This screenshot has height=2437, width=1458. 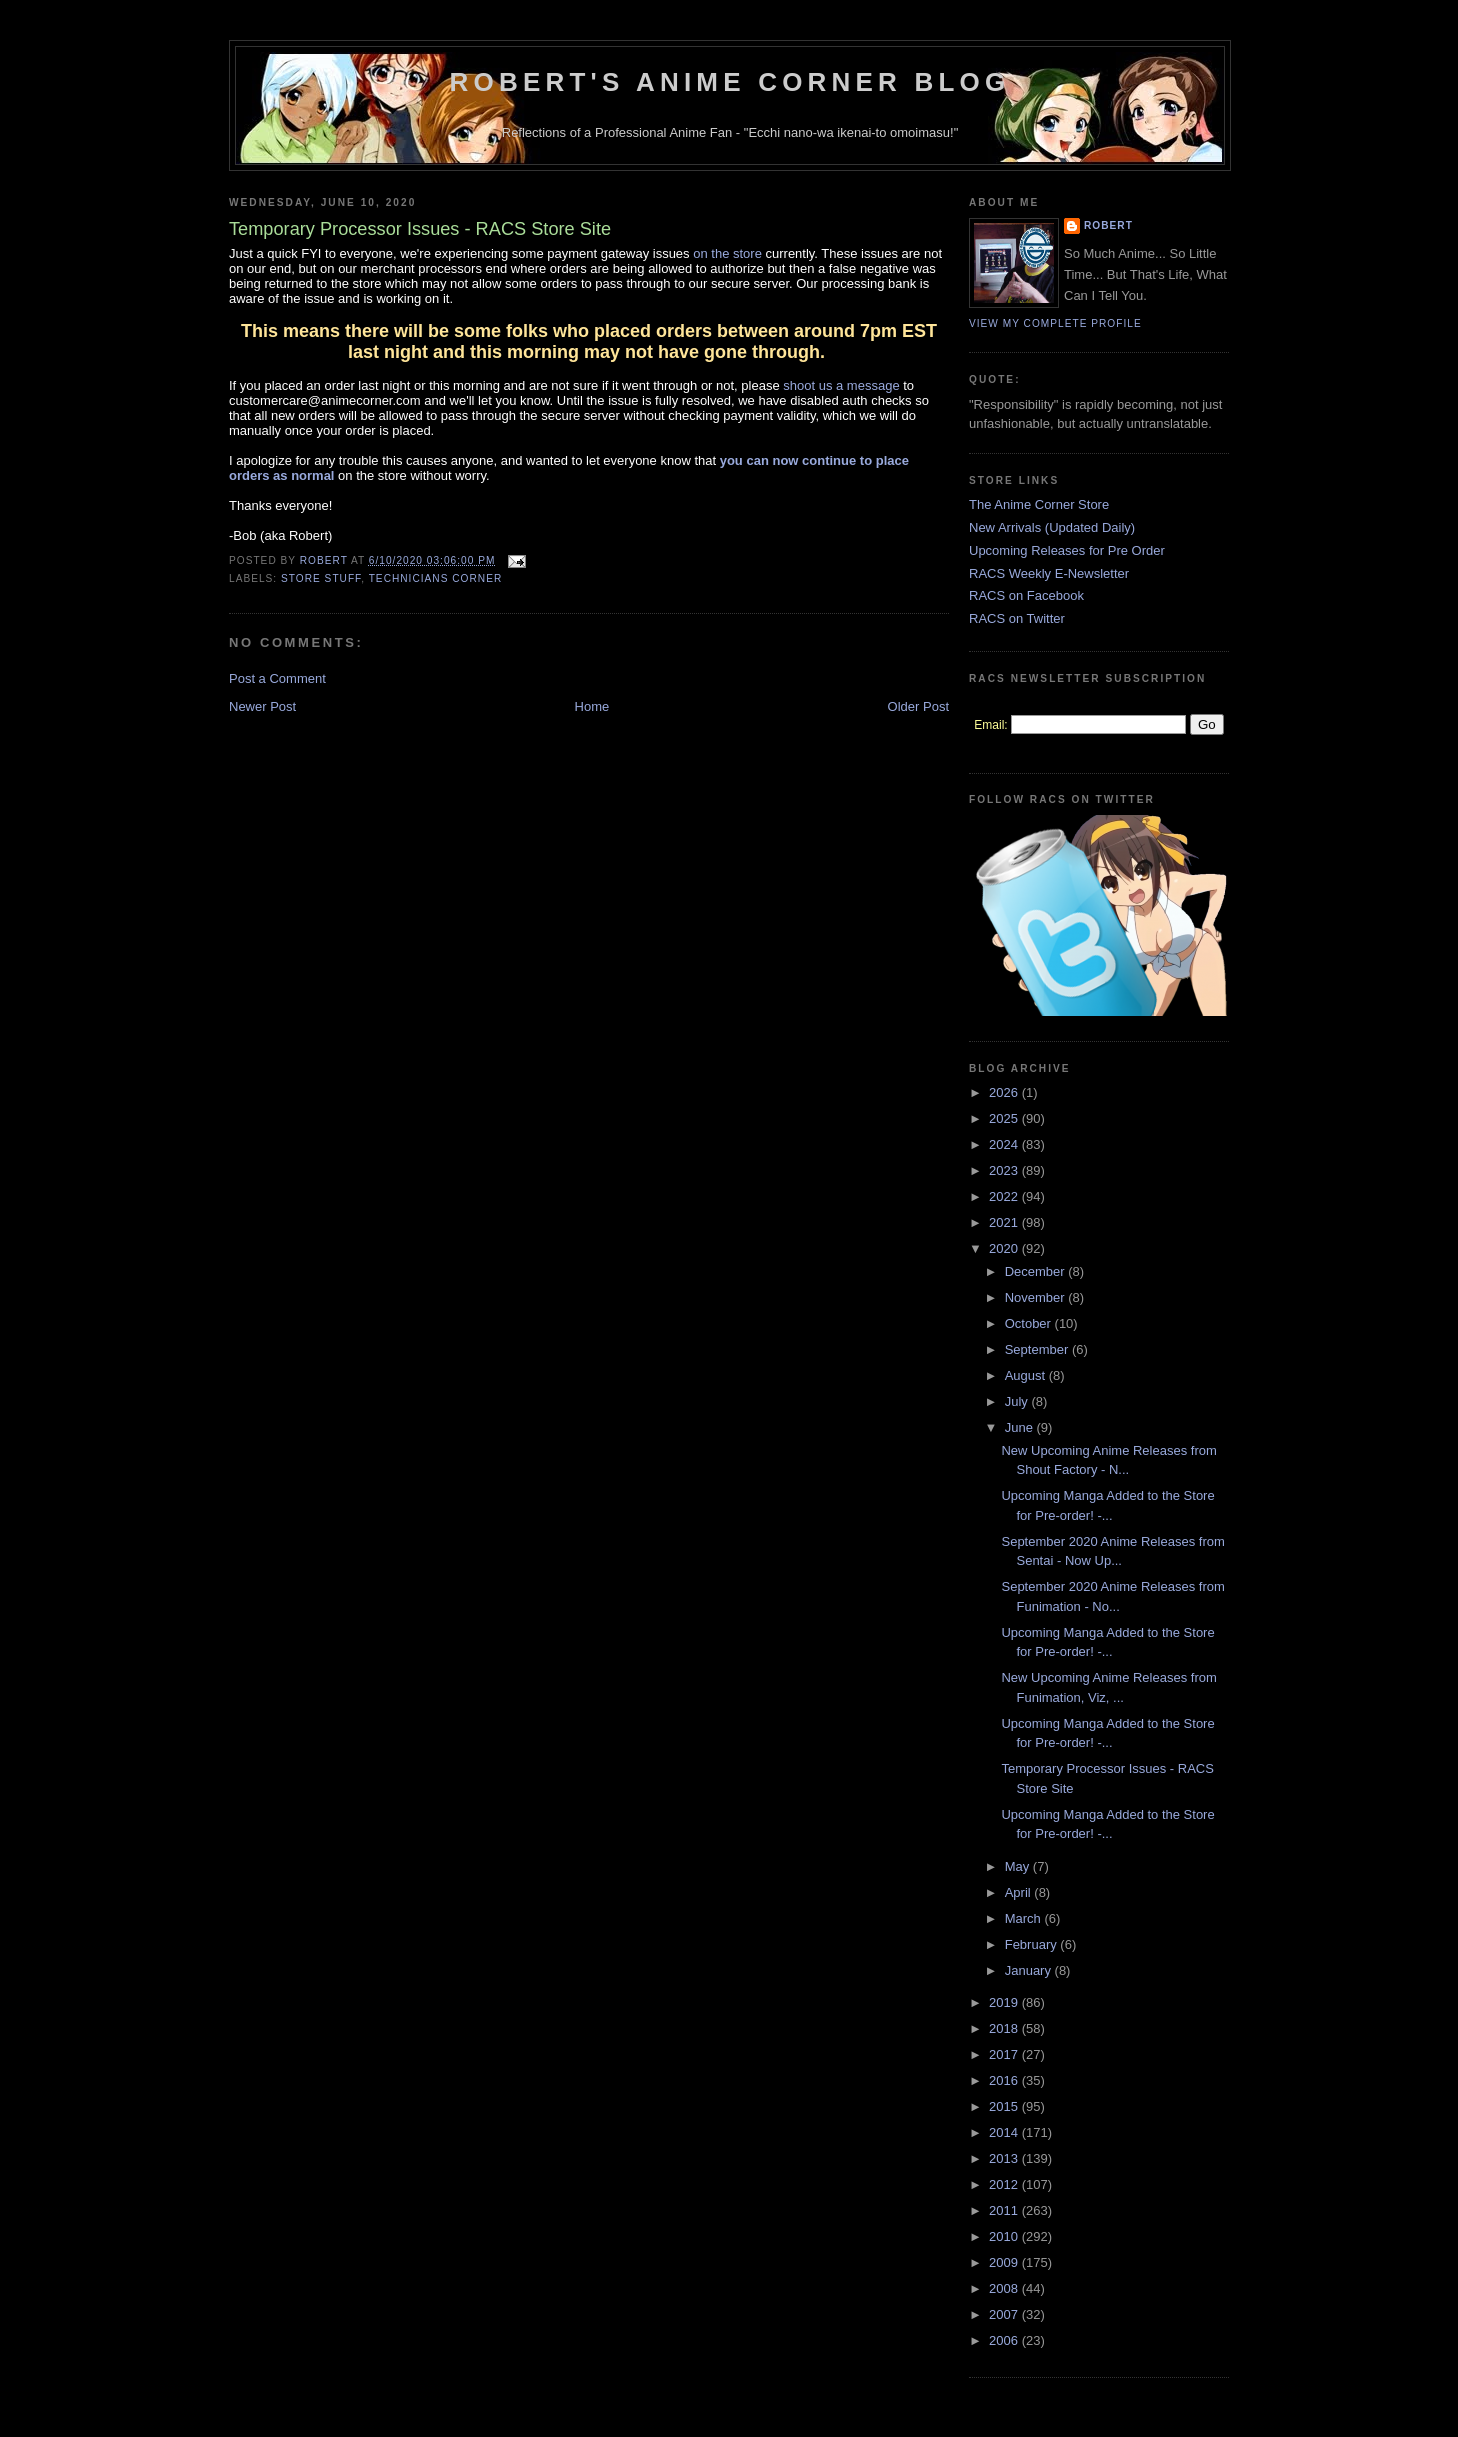 What do you see at coordinates (1005, 2080) in the screenshot?
I see `2016` at bounding box center [1005, 2080].